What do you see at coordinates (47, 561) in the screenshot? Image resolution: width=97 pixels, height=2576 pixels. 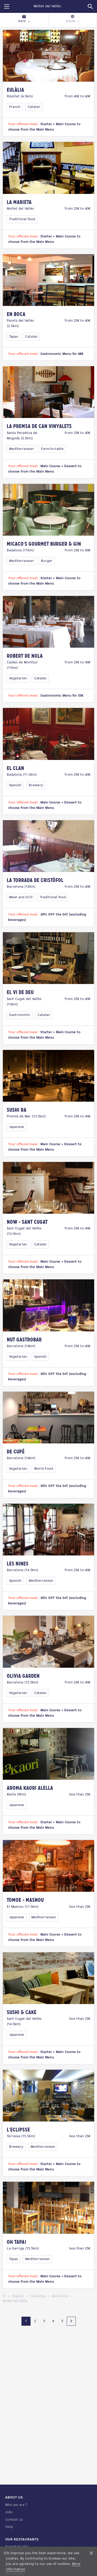 I see `Burger` at bounding box center [47, 561].